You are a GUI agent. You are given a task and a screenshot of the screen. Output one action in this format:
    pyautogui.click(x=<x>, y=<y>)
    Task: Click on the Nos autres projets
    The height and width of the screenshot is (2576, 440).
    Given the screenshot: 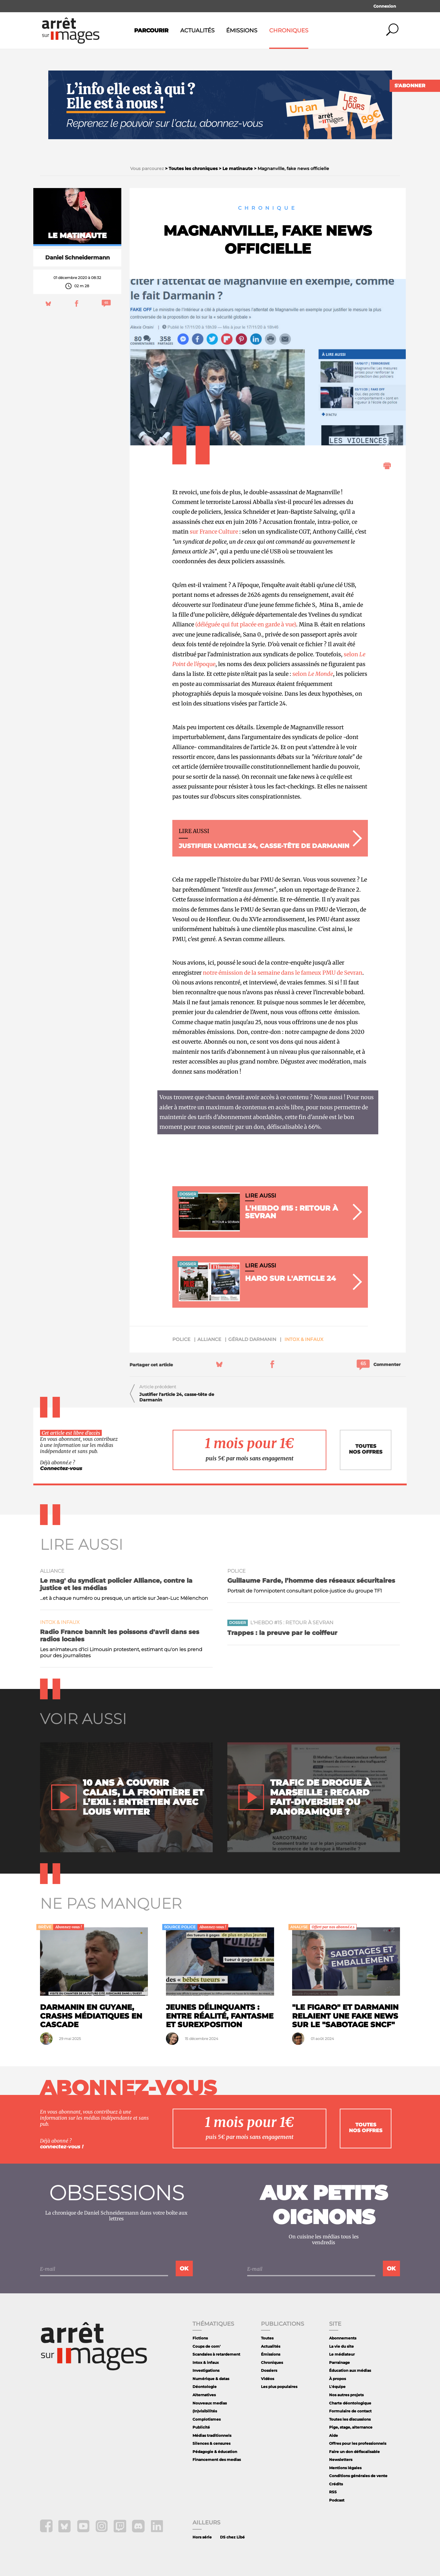 What is the action you would take?
    pyautogui.click(x=346, y=2395)
    